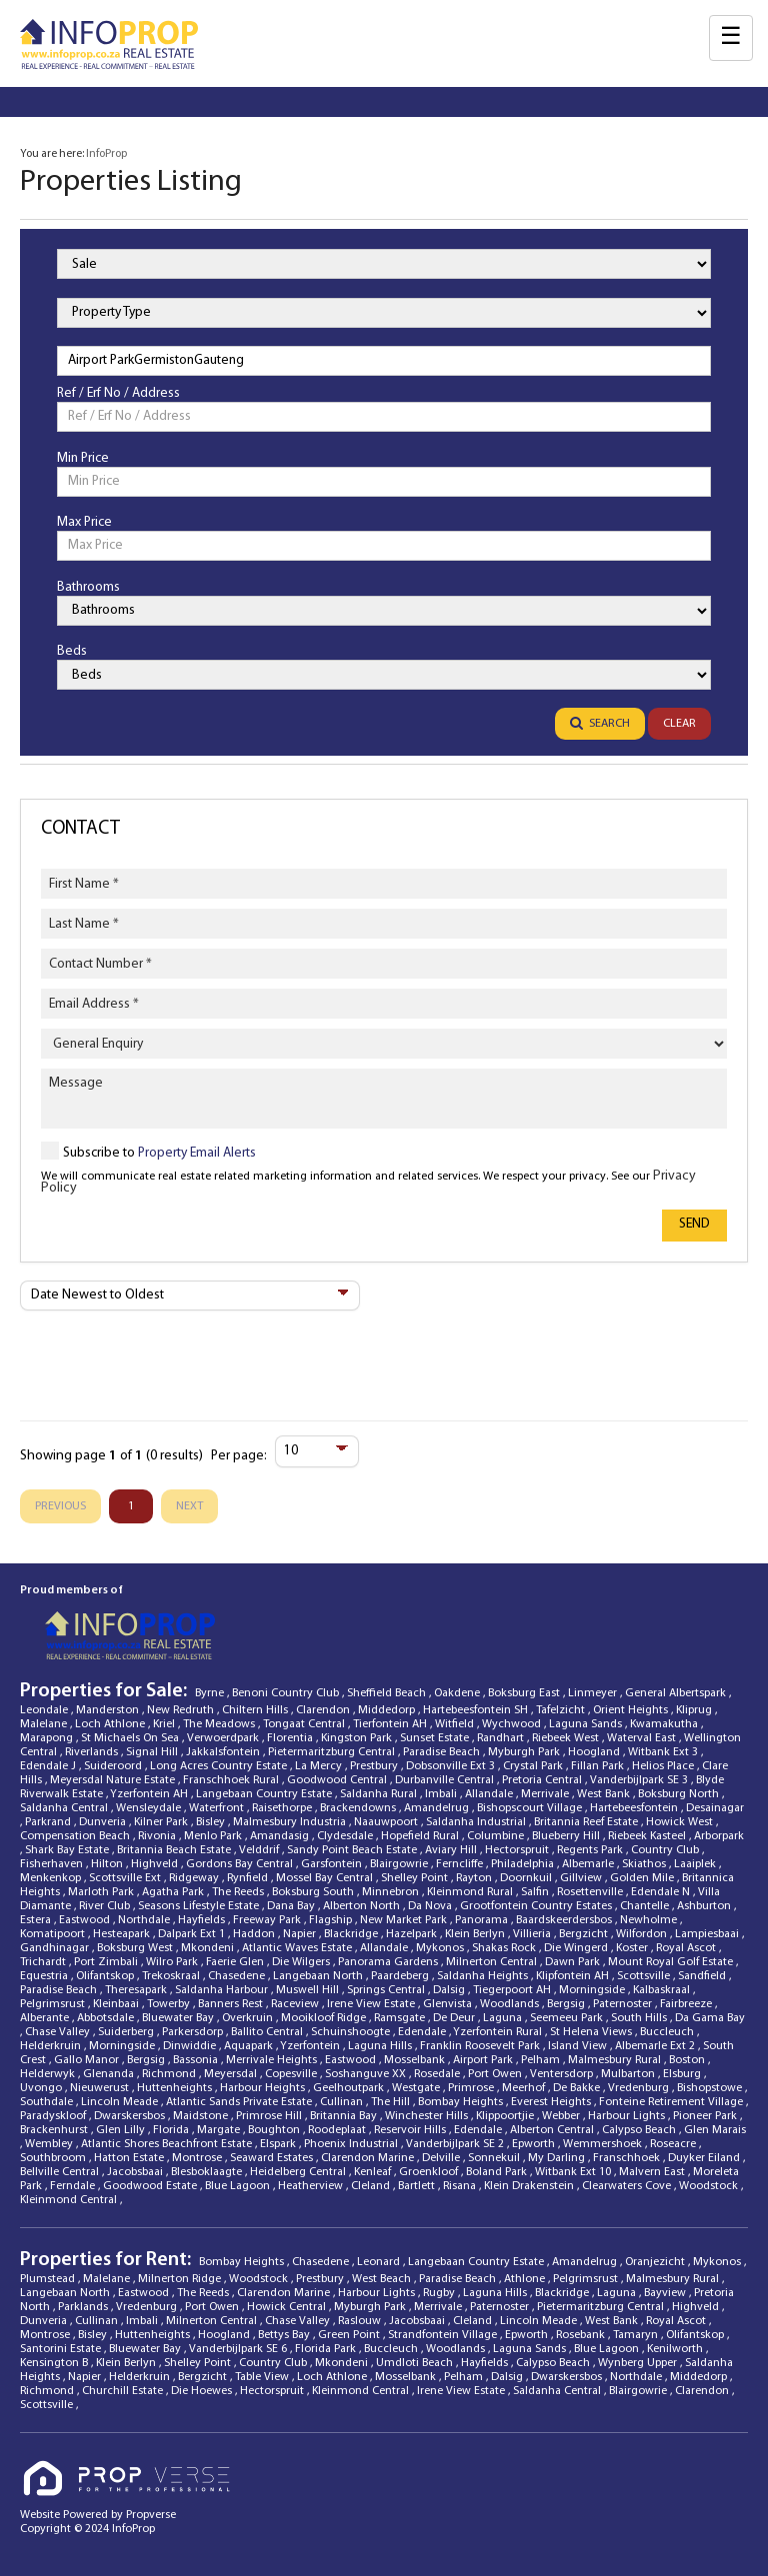 The height and width of the screenshot is (2576, 768). What do you see at coordinates (241, 1864) in the screenshot?
I see `Gordons Bay Central` at bounding box center [241, 1864].